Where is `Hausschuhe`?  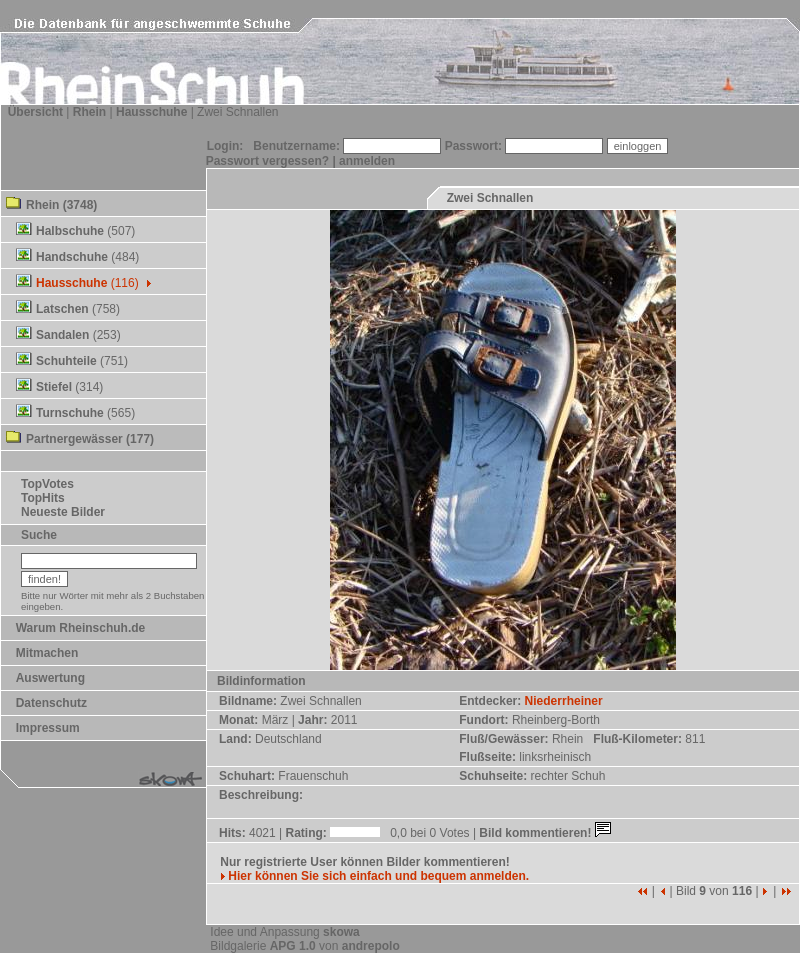 Hausschuhe is located at coordinates (151, 112).